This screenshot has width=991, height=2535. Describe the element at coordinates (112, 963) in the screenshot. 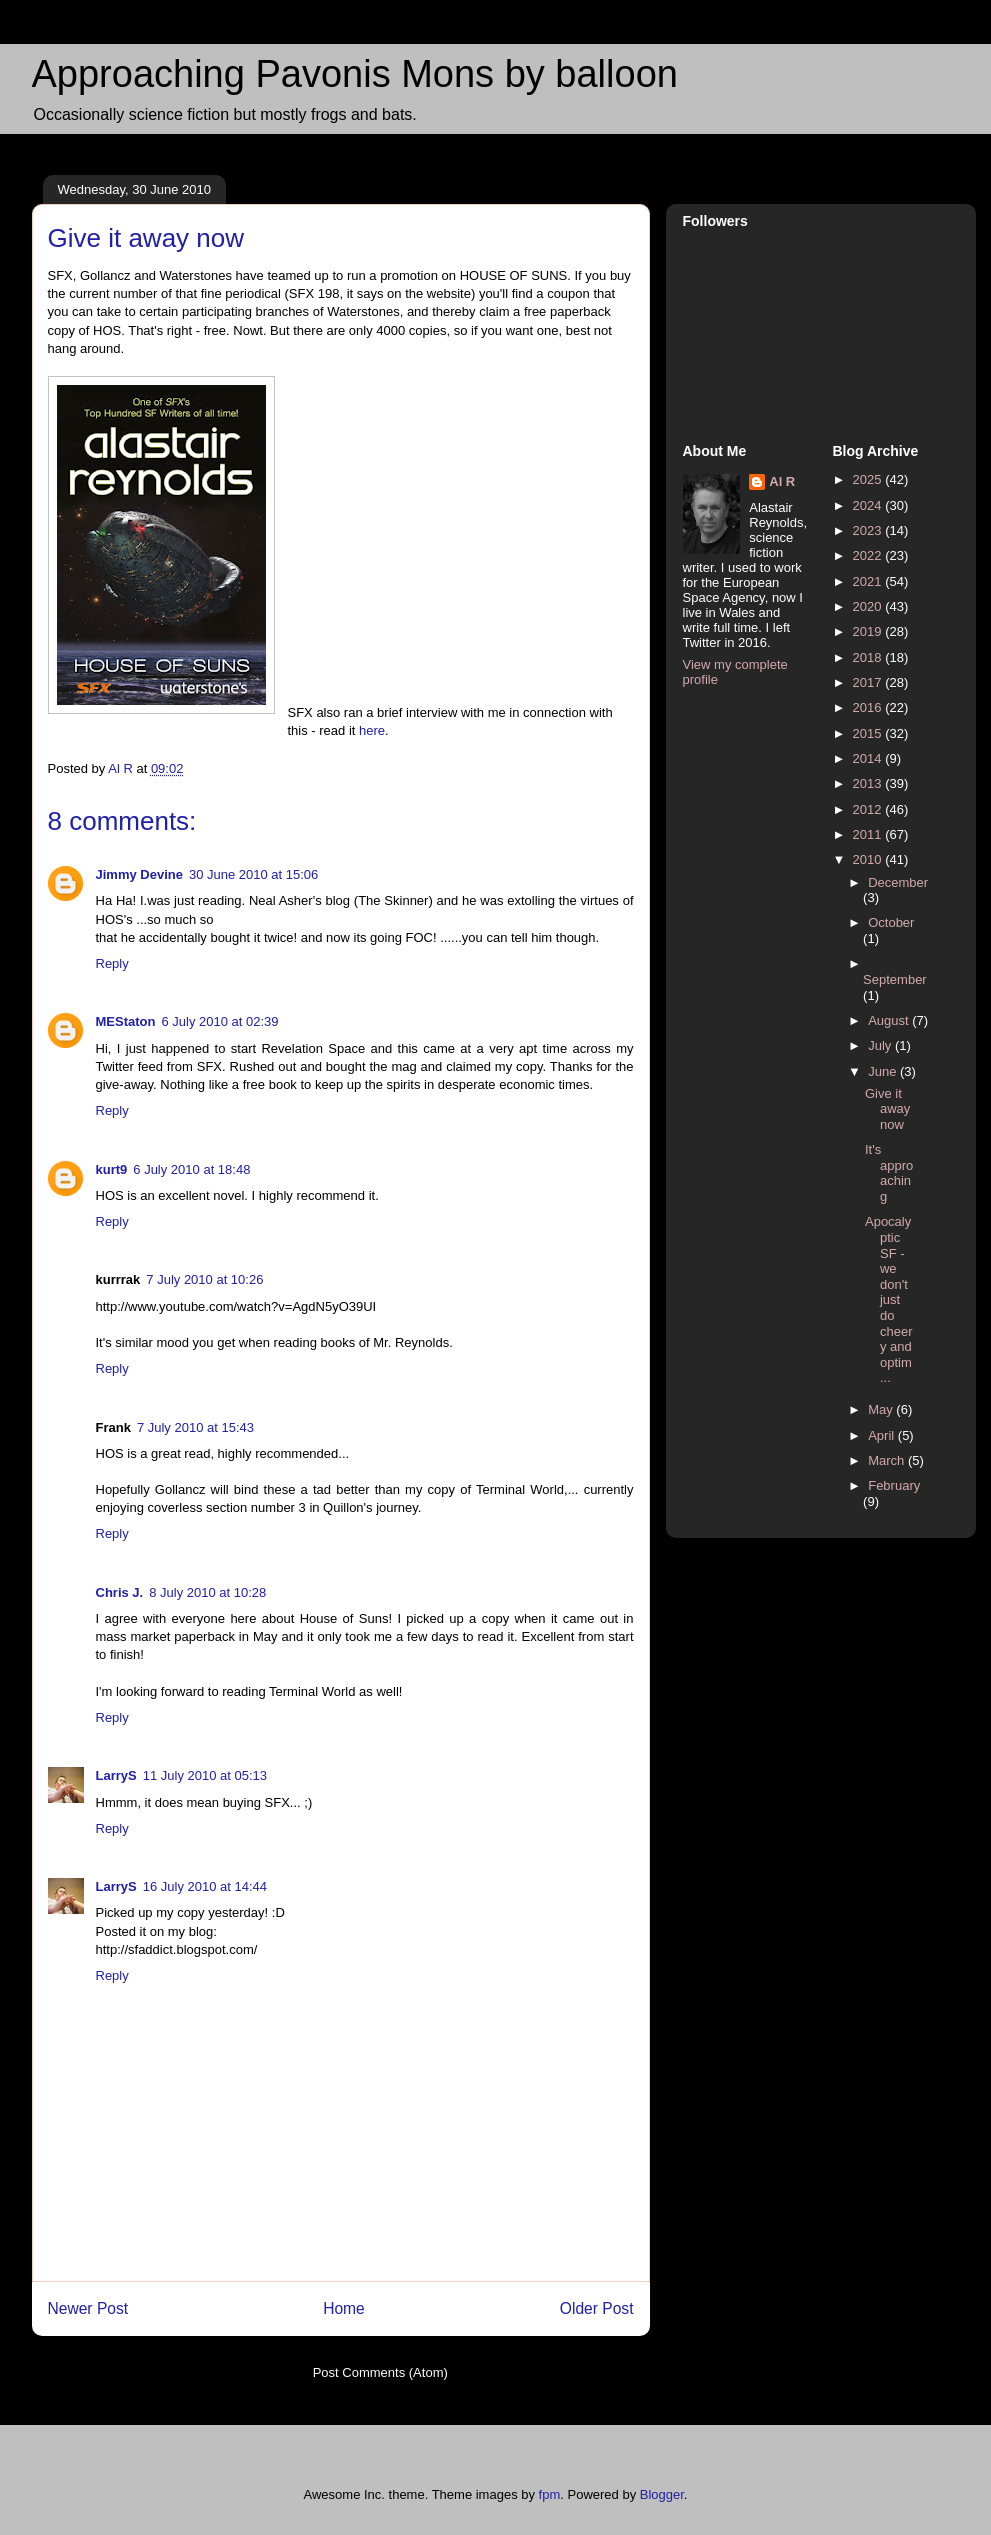

I see `Reply` at that location.